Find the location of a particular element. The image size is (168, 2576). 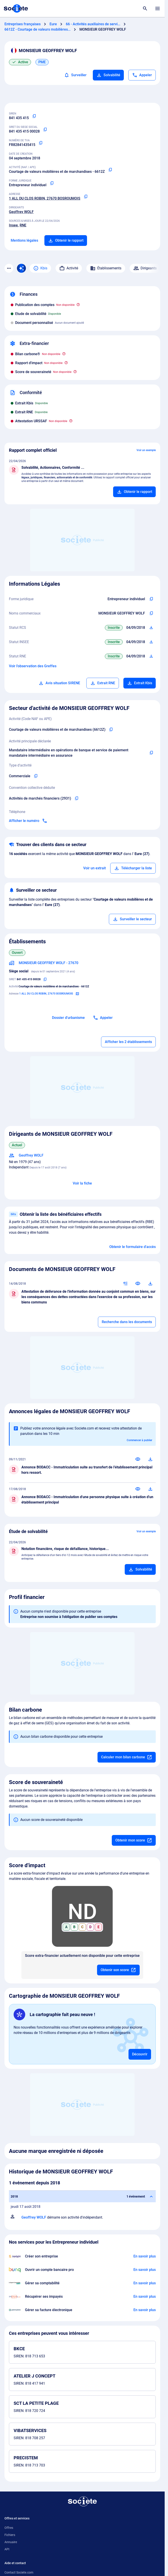

RNE is located at coordinates (23, 225).